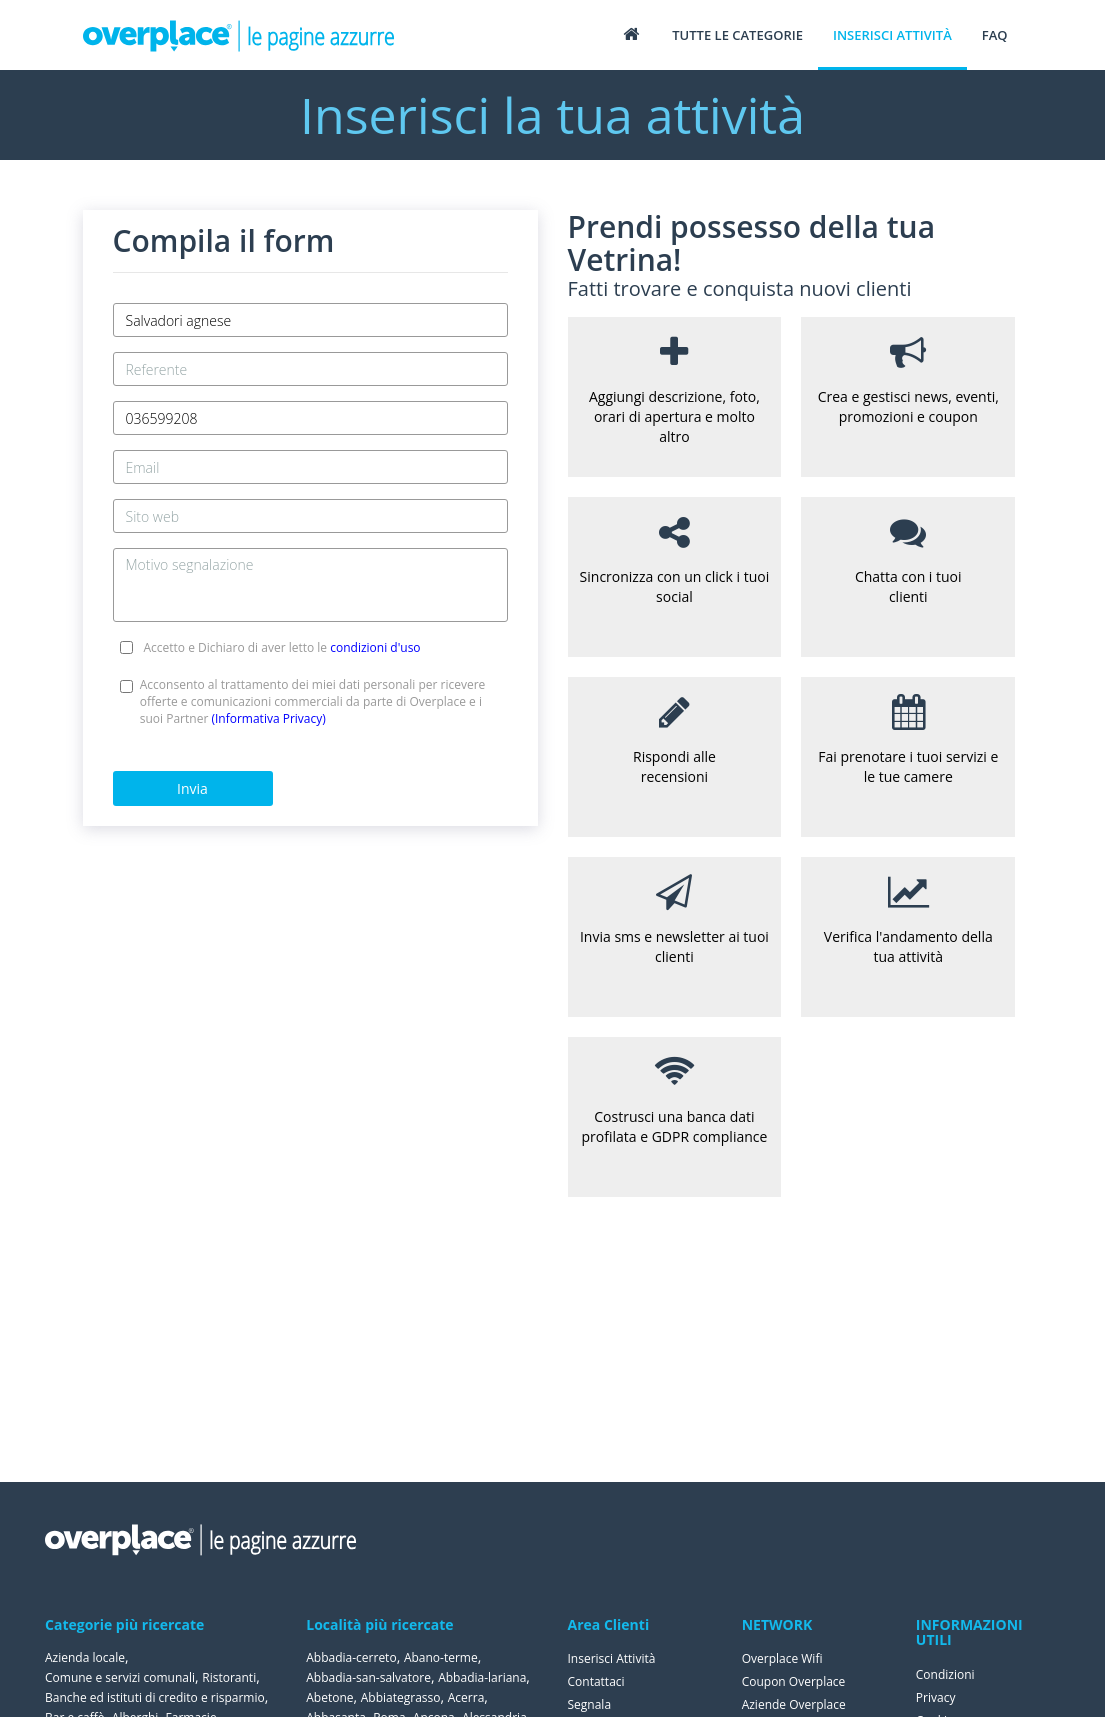  What do you see at coordinates (892, 35) in the screenshot?
I see `Inserisci attività` at bounding box center [892, 35].